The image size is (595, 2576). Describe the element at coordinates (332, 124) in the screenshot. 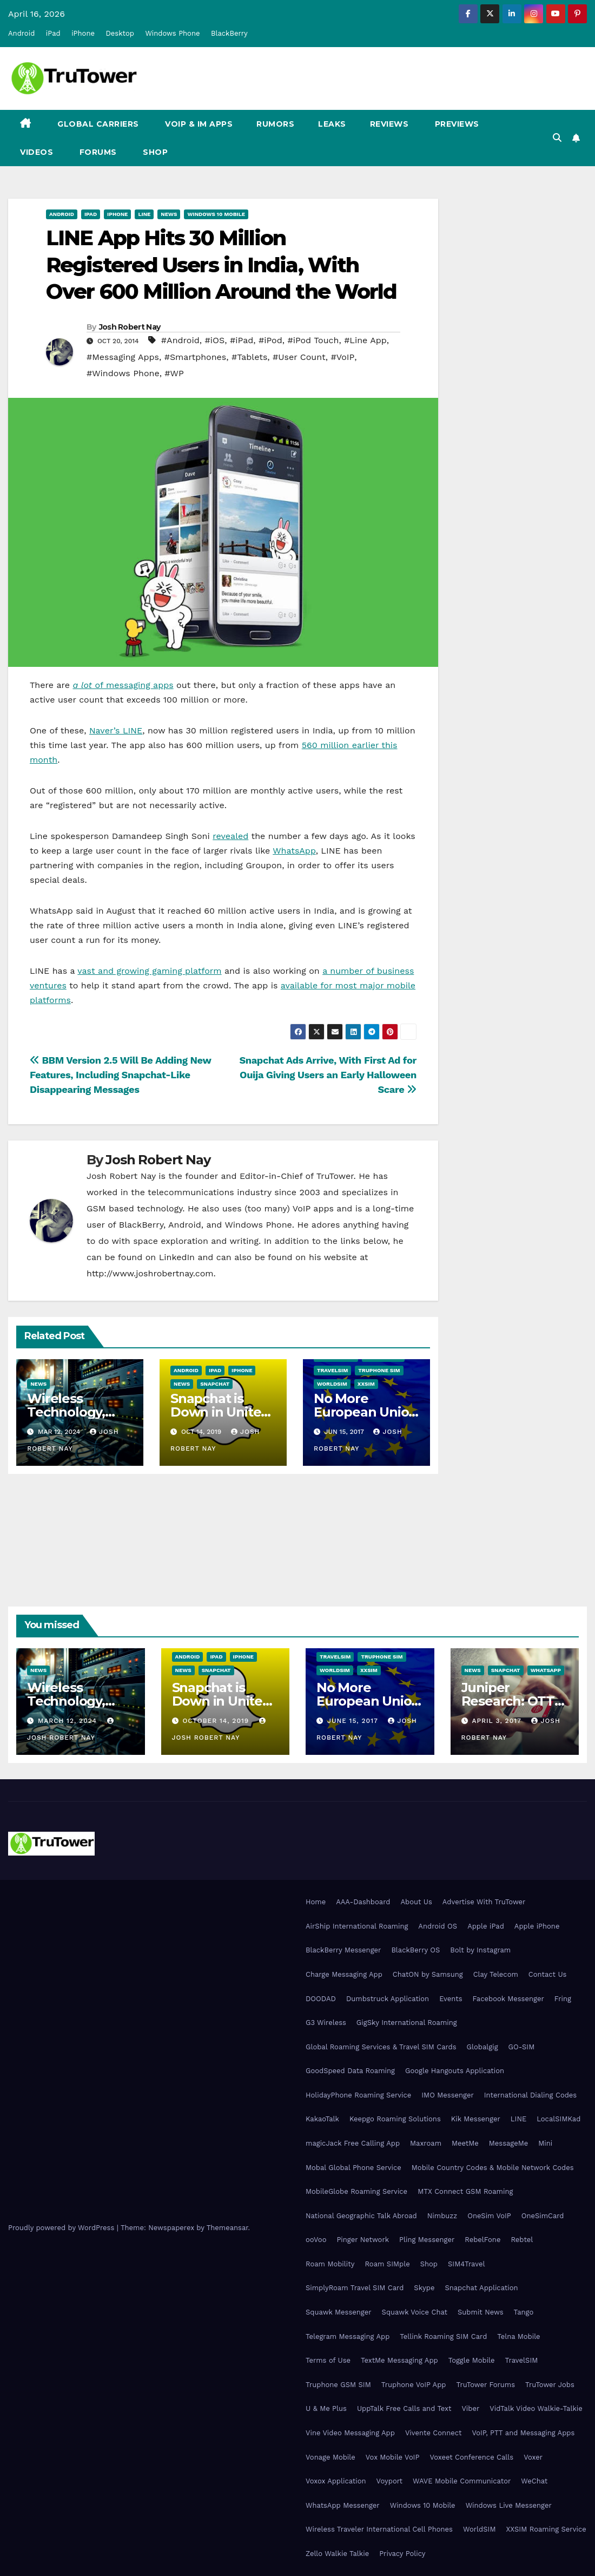

I see `Leaks` at that location.